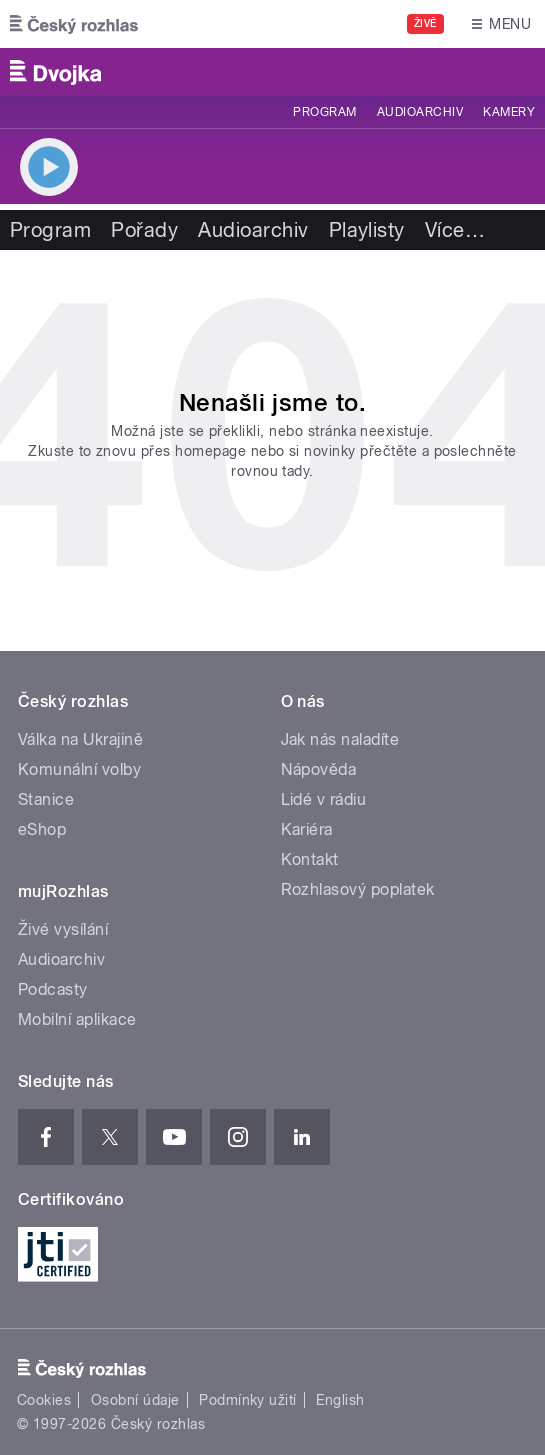  I want to click on Playlisty, so click(367, 230).